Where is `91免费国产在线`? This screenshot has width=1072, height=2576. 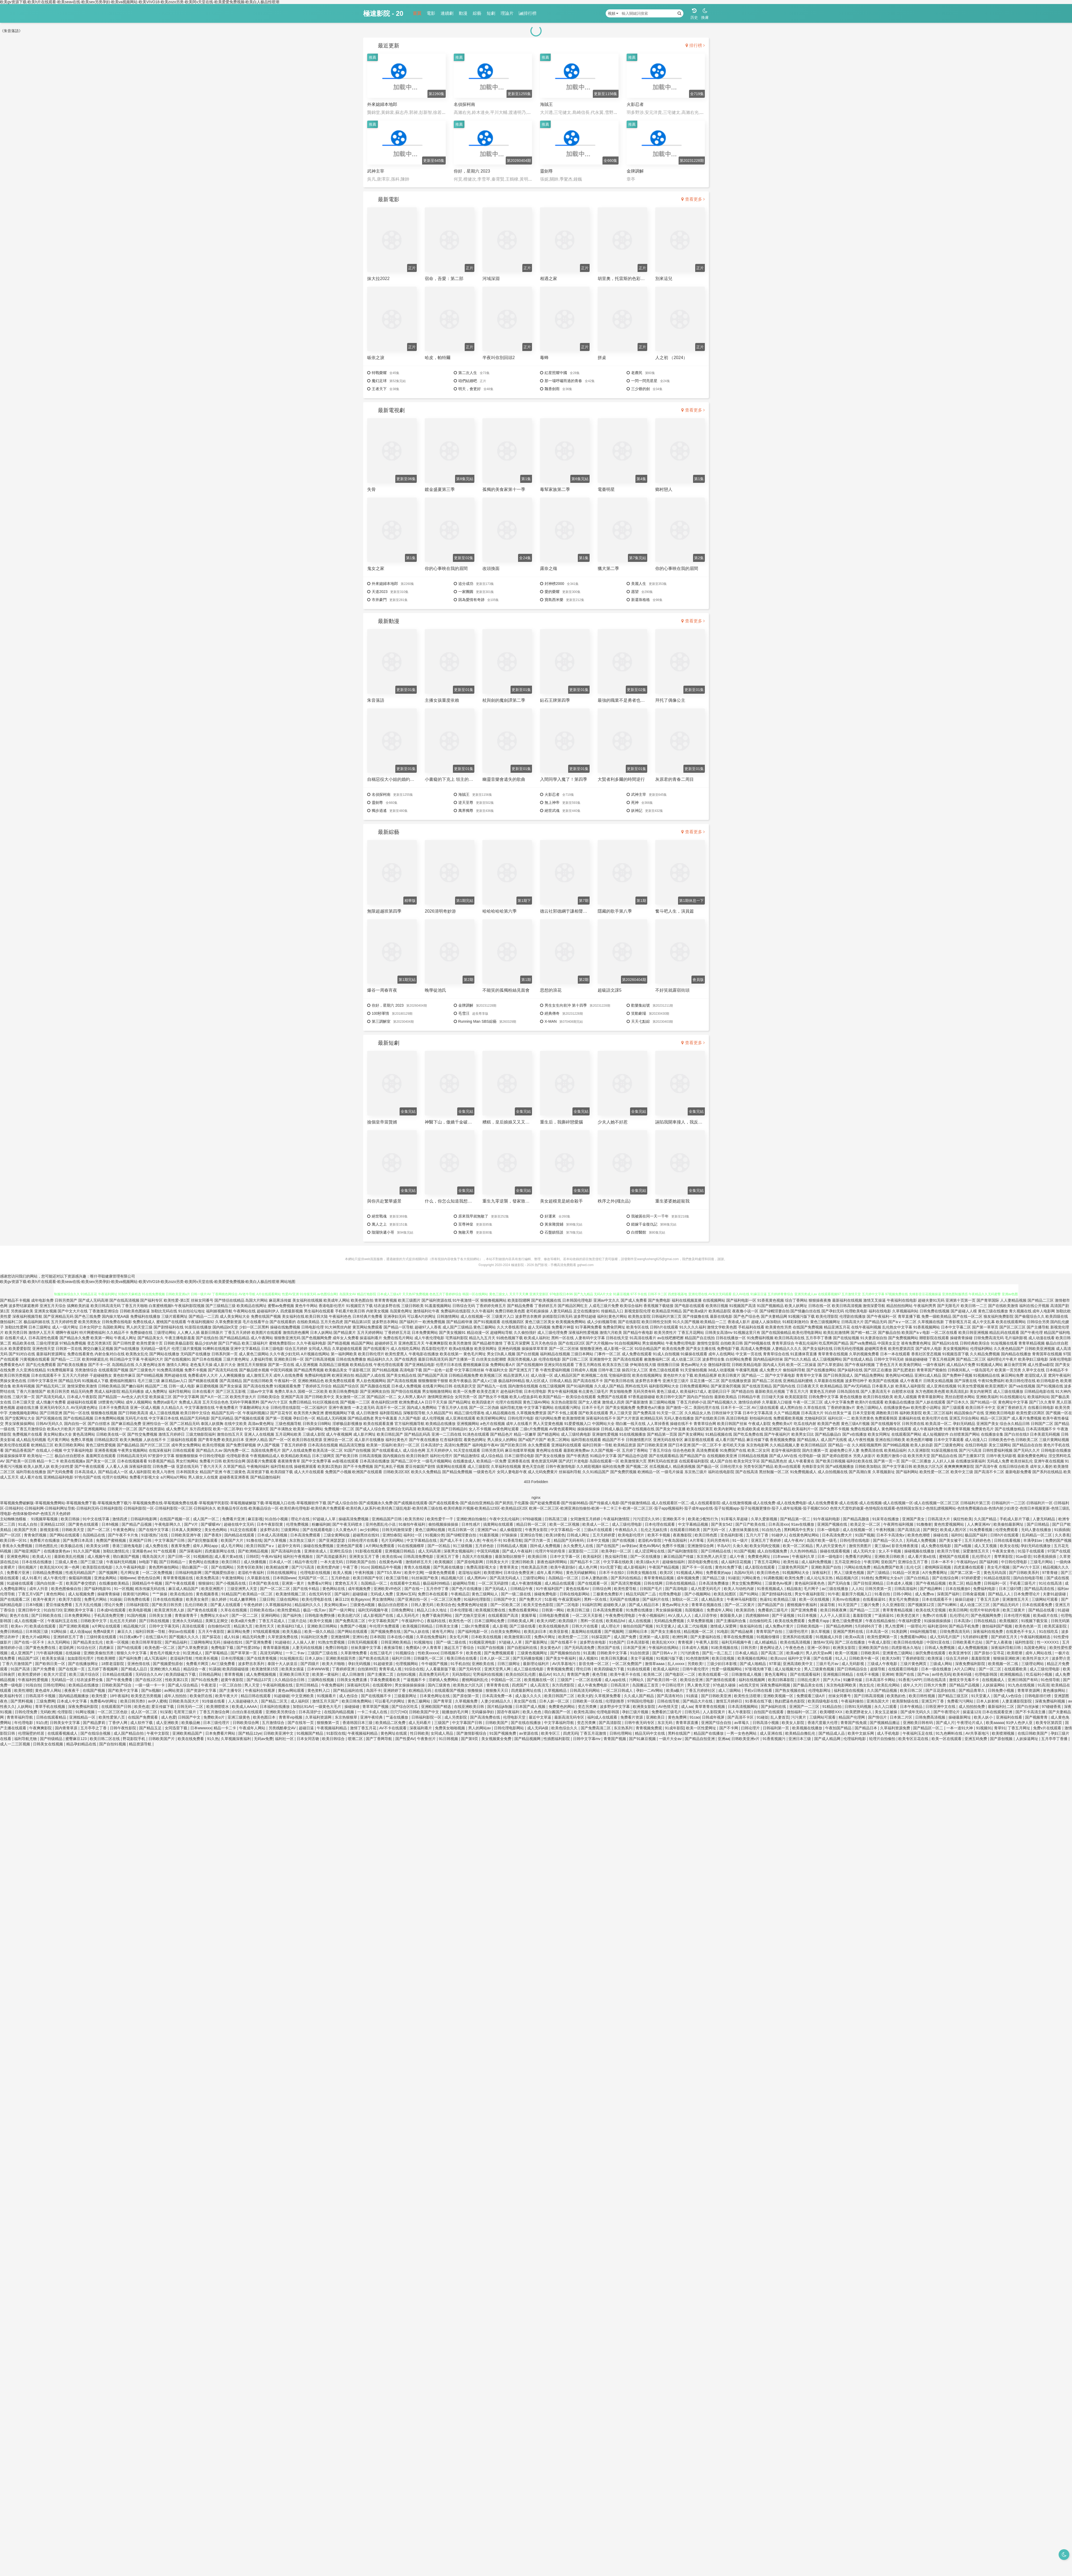
91免费国产在线 is located at coordinates (733, 1450).